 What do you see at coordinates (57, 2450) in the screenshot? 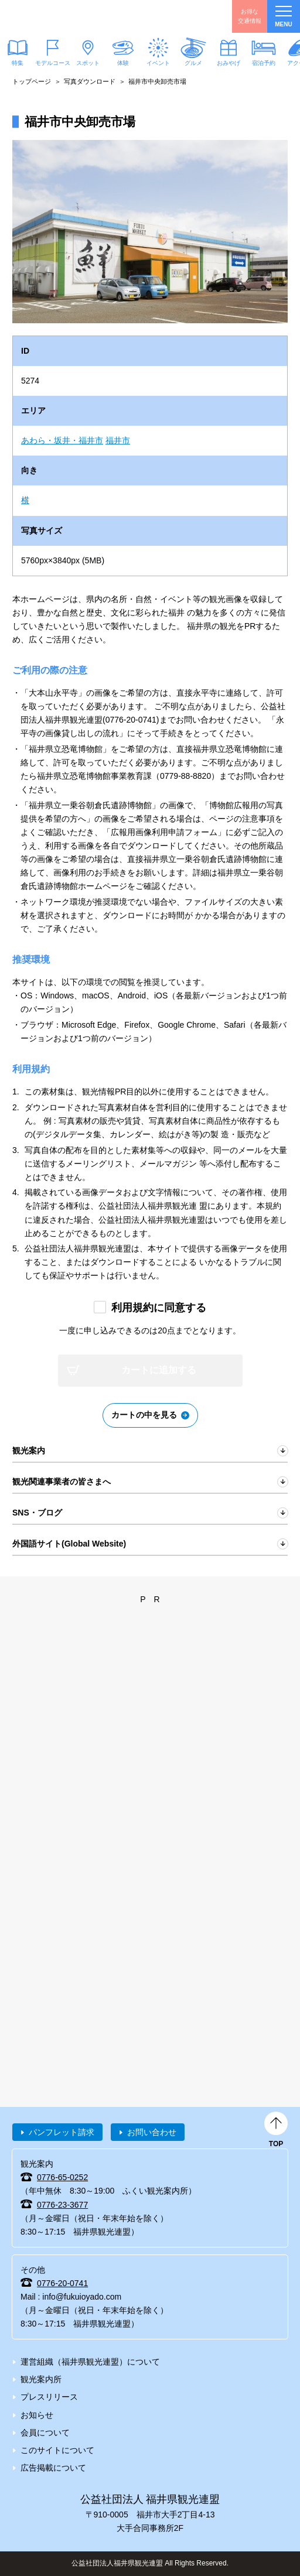
I see `このサイトについて` at bounding box center [57, 2450].